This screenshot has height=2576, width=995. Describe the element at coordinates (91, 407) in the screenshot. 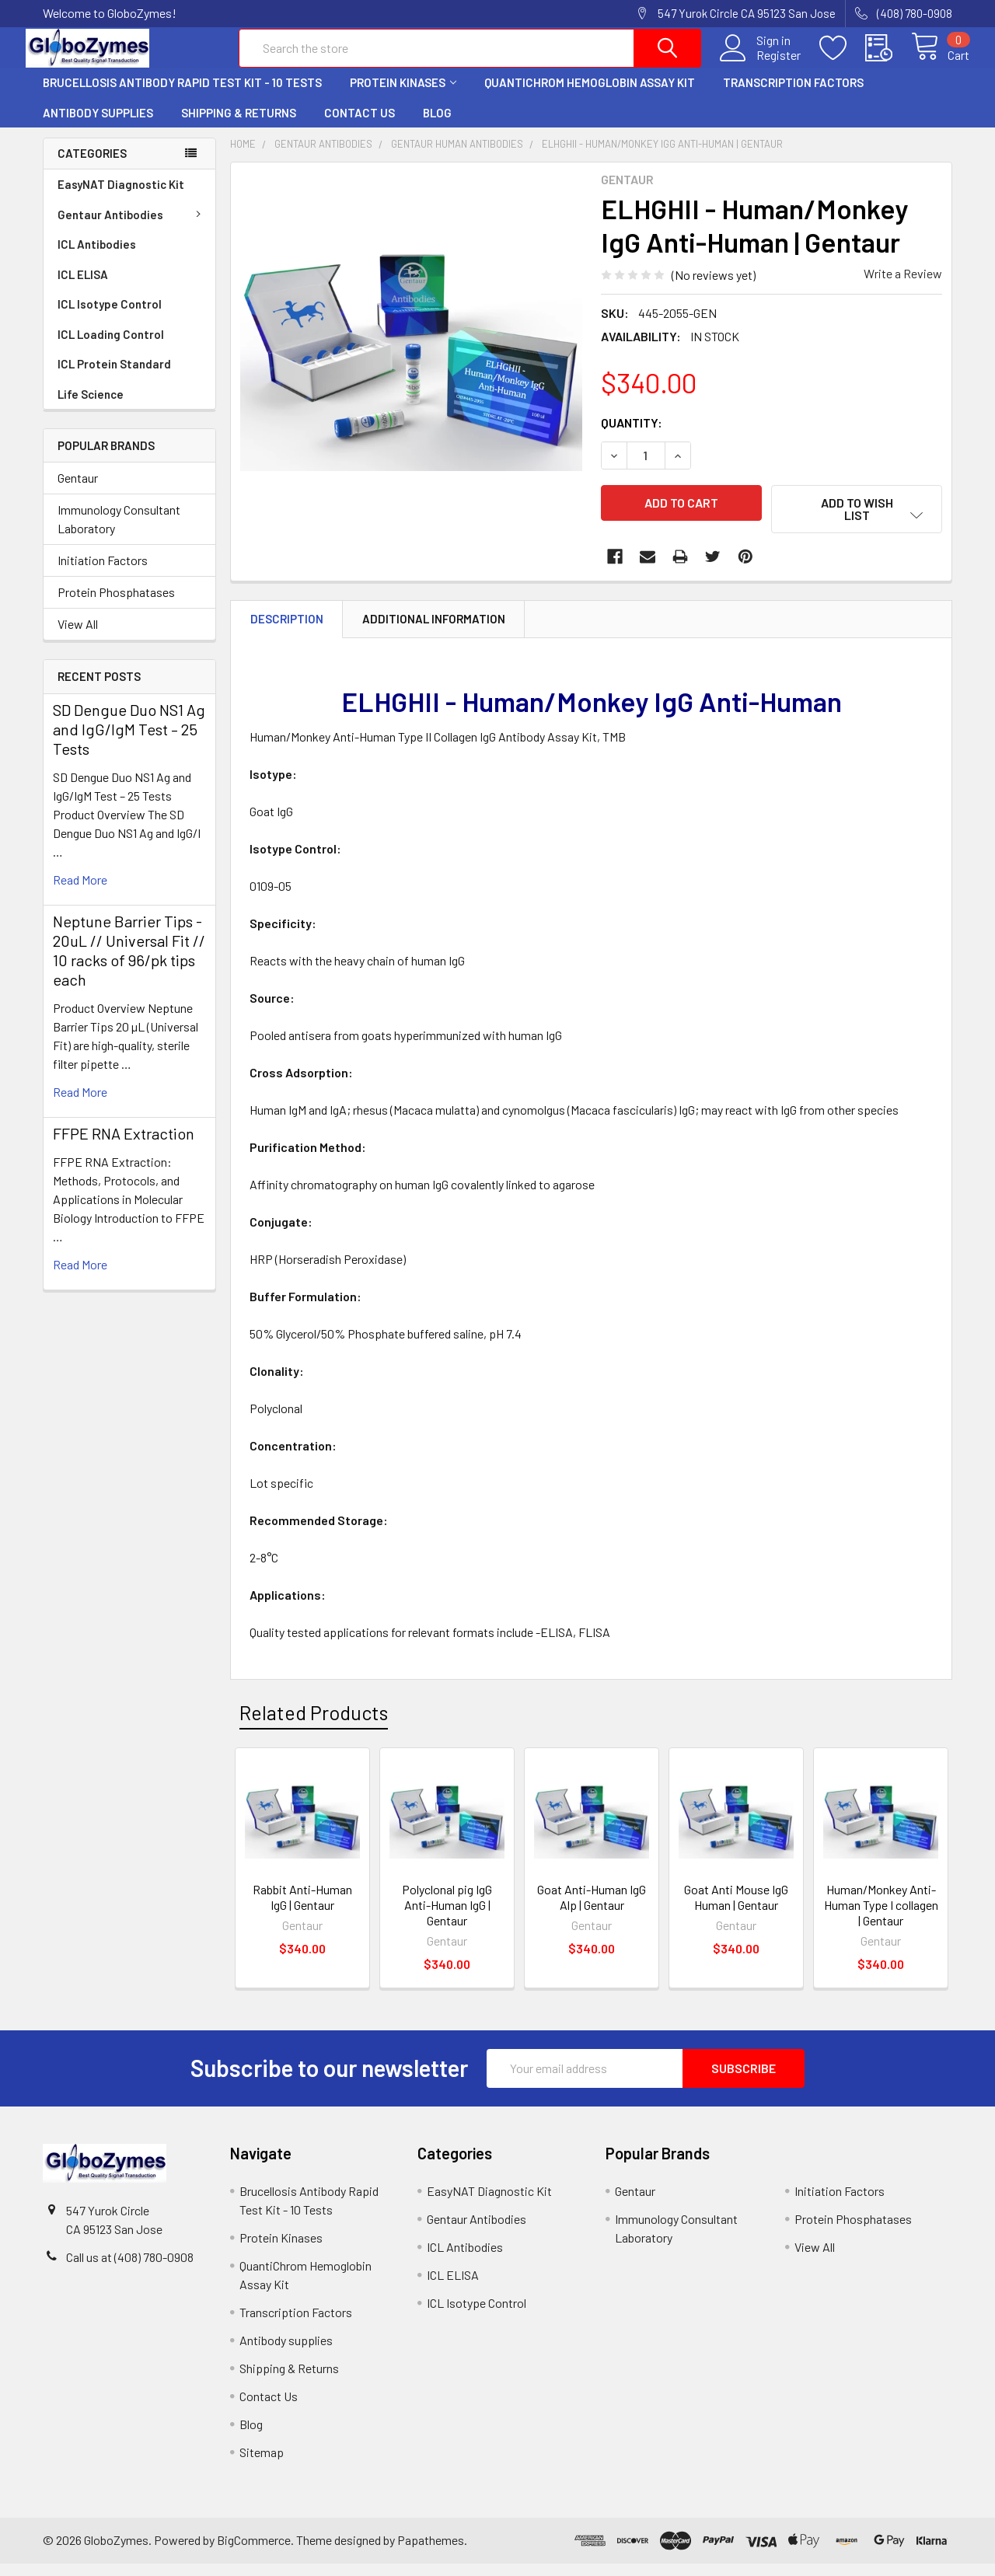

I see `Life Science` at that location.